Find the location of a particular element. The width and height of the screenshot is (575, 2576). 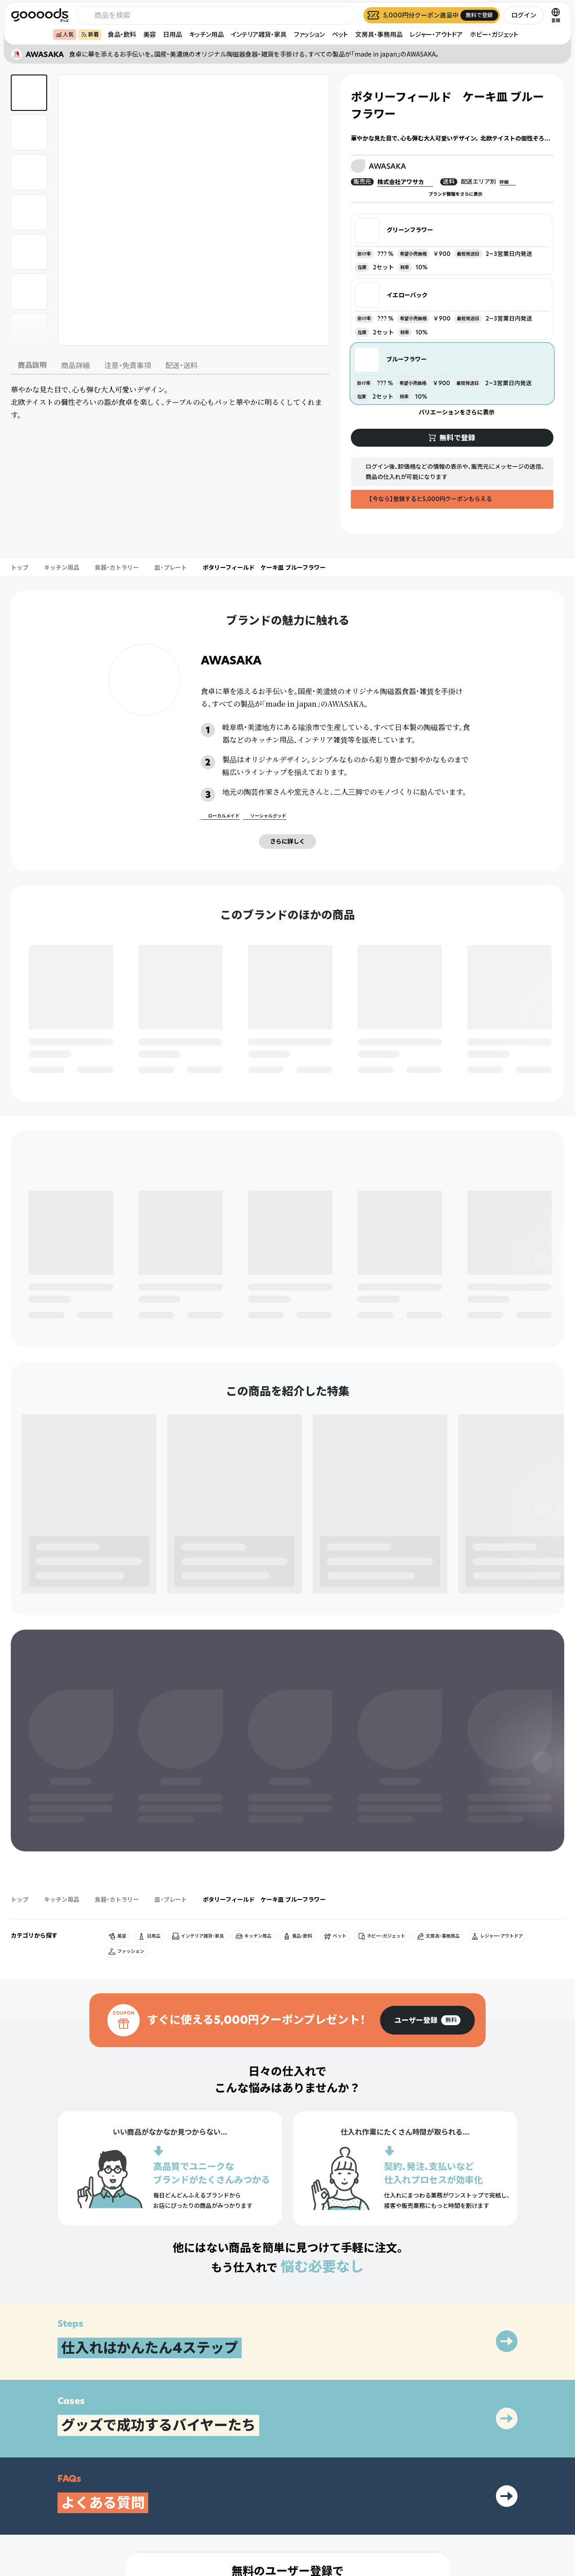

商品説明 [tab] is located at coordinates (32, 365).